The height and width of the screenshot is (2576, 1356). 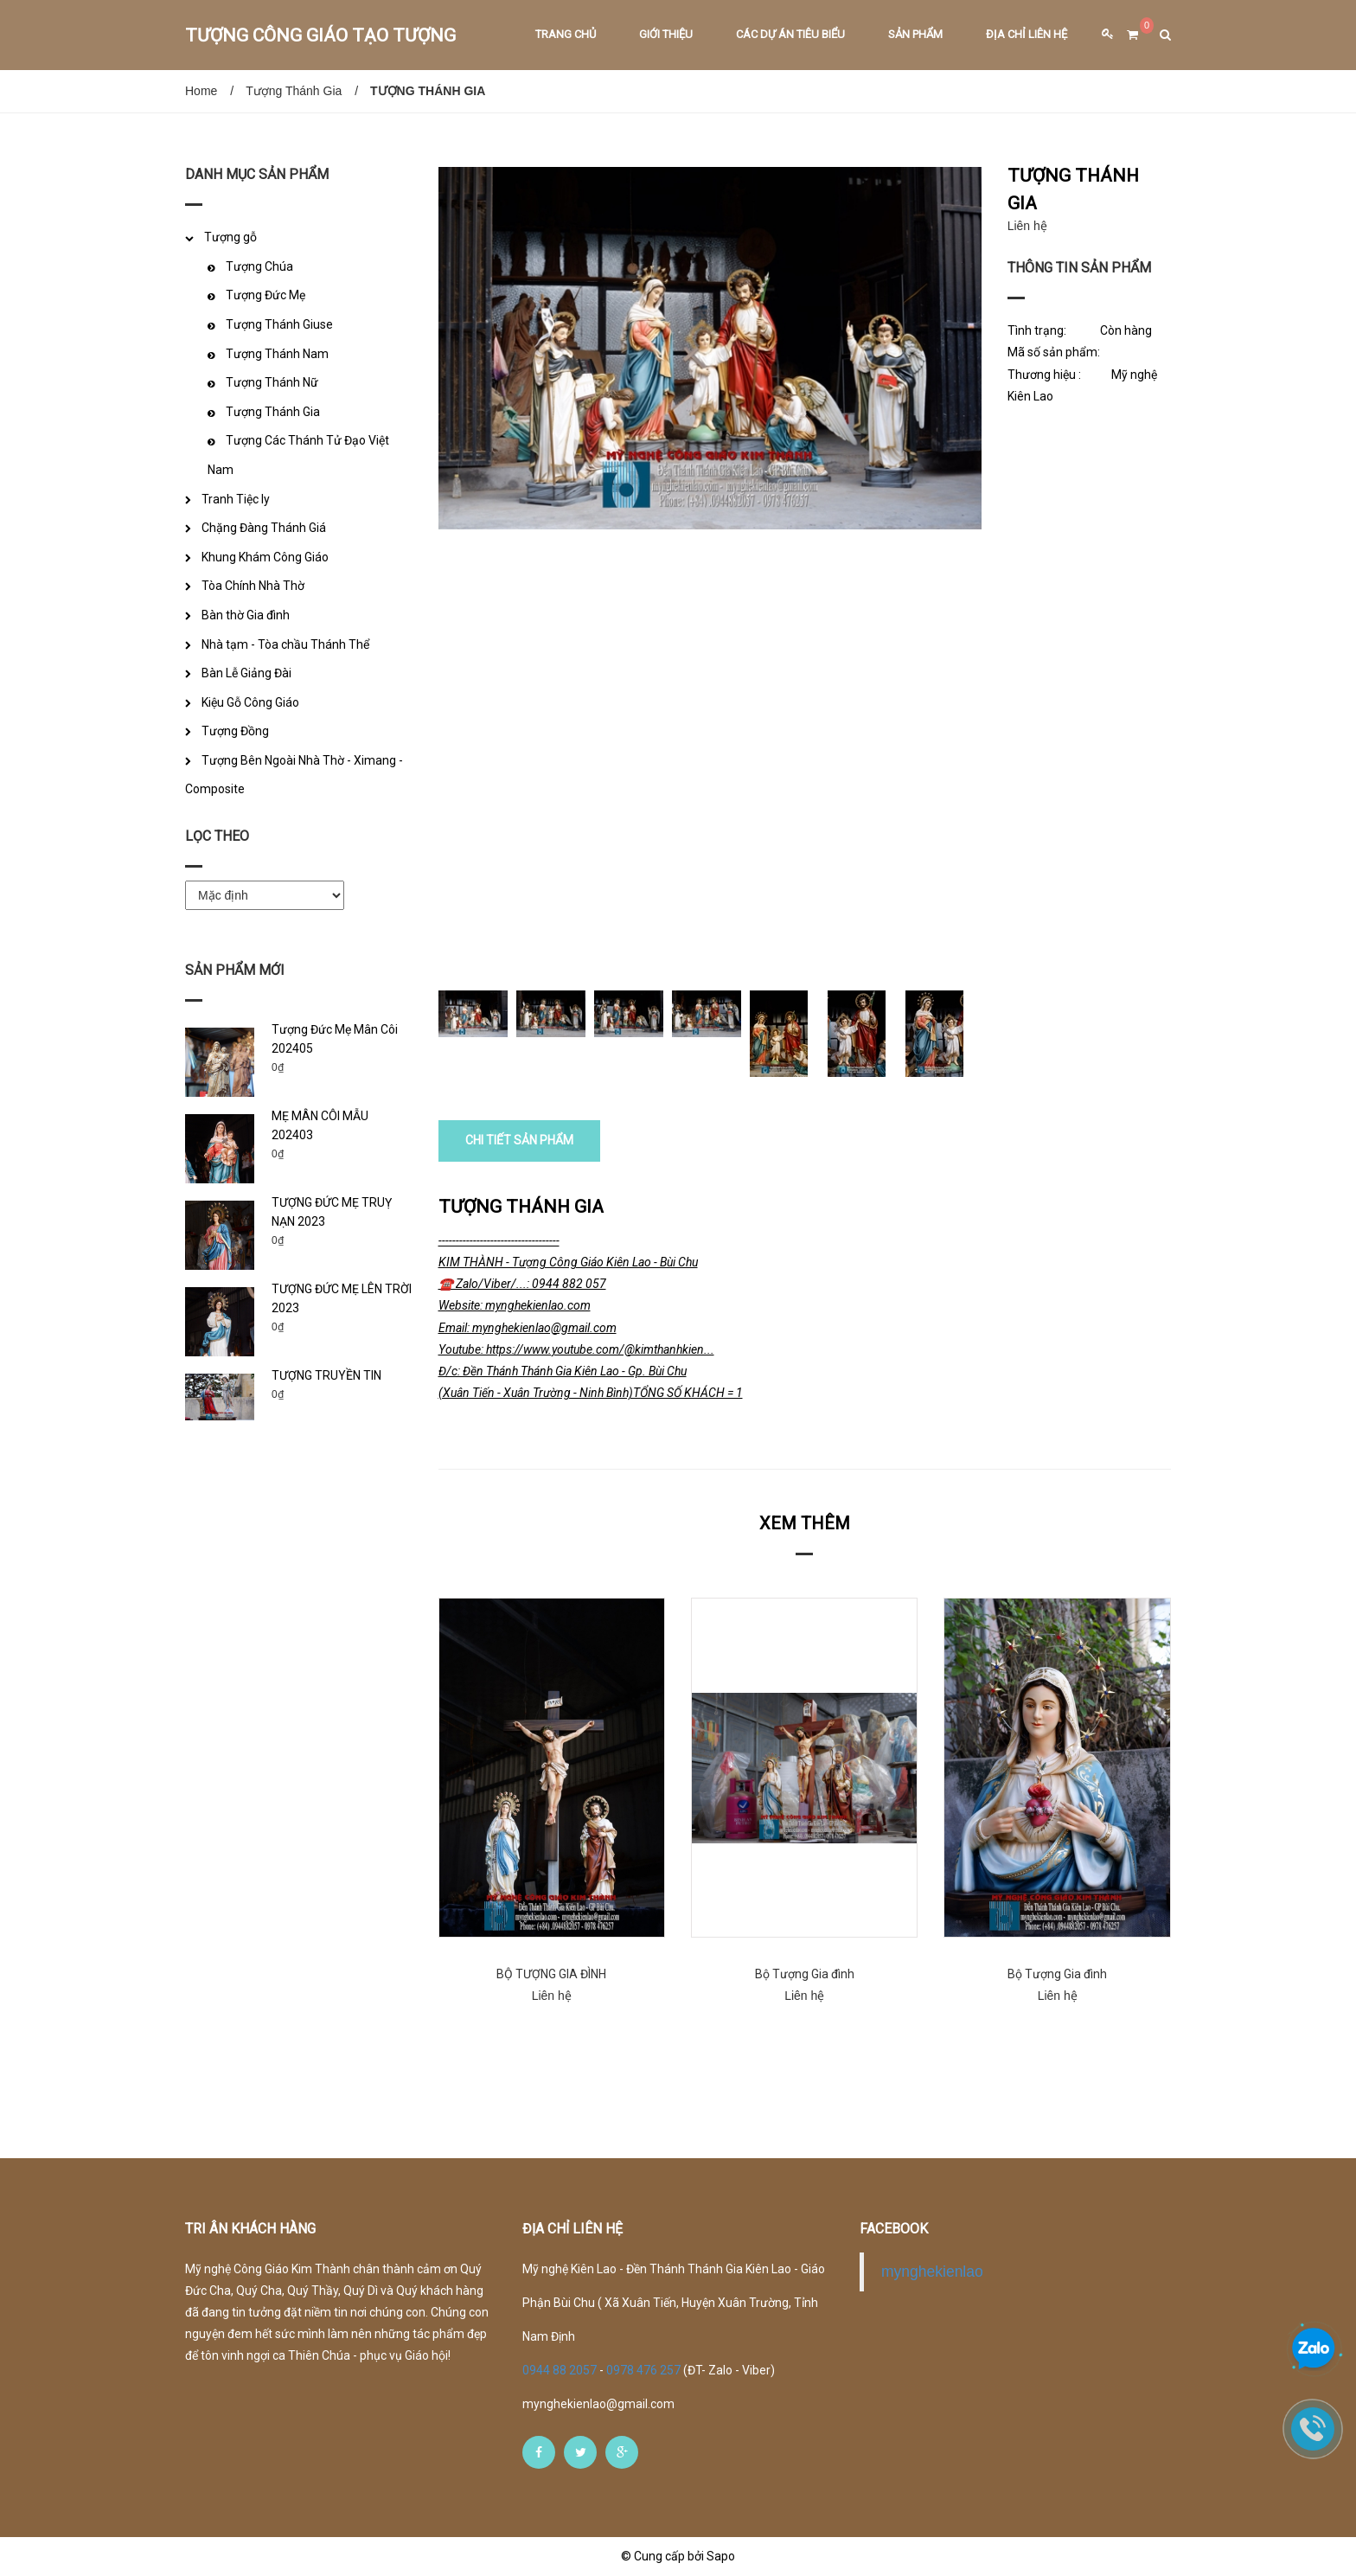 I want to click on mynghekienlao, so click(x=932, y=2271).